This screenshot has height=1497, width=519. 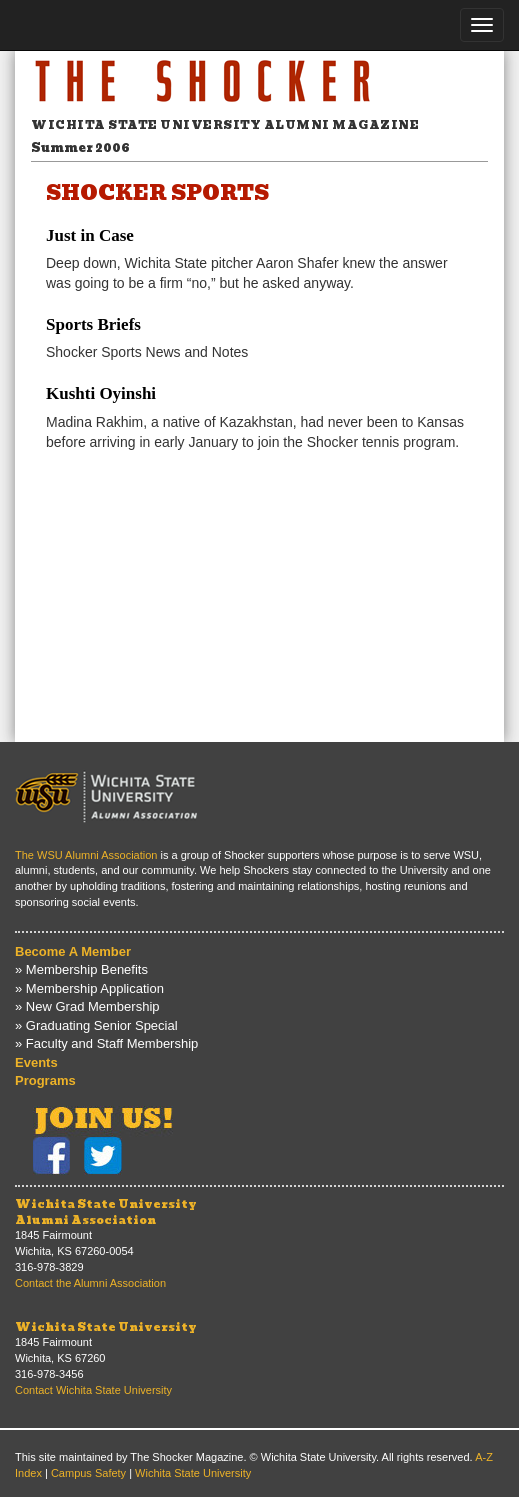 What do you see at coordinates (45, 1080) in the screenshot?
I see `Programs` at bounding box center [45, 1080].